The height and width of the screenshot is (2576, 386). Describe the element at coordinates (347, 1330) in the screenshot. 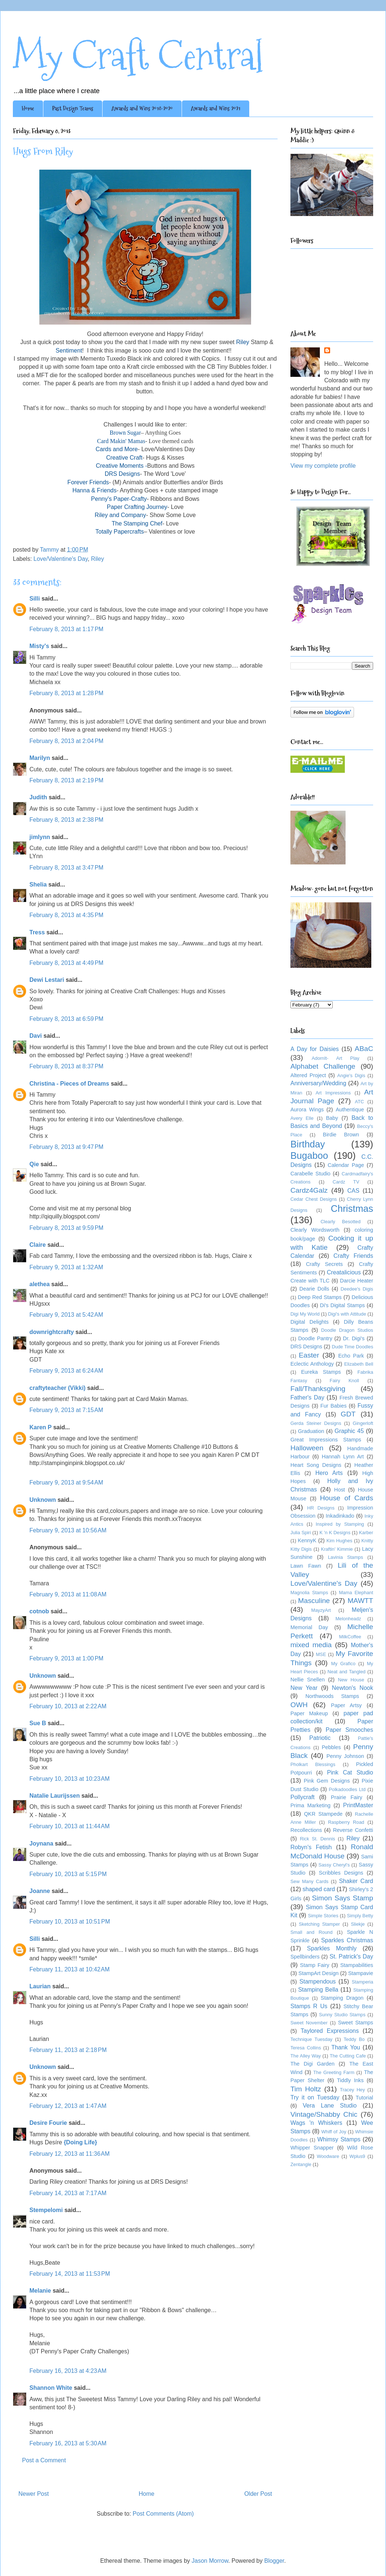

I see `Doodle Dragon Studios` at that location.